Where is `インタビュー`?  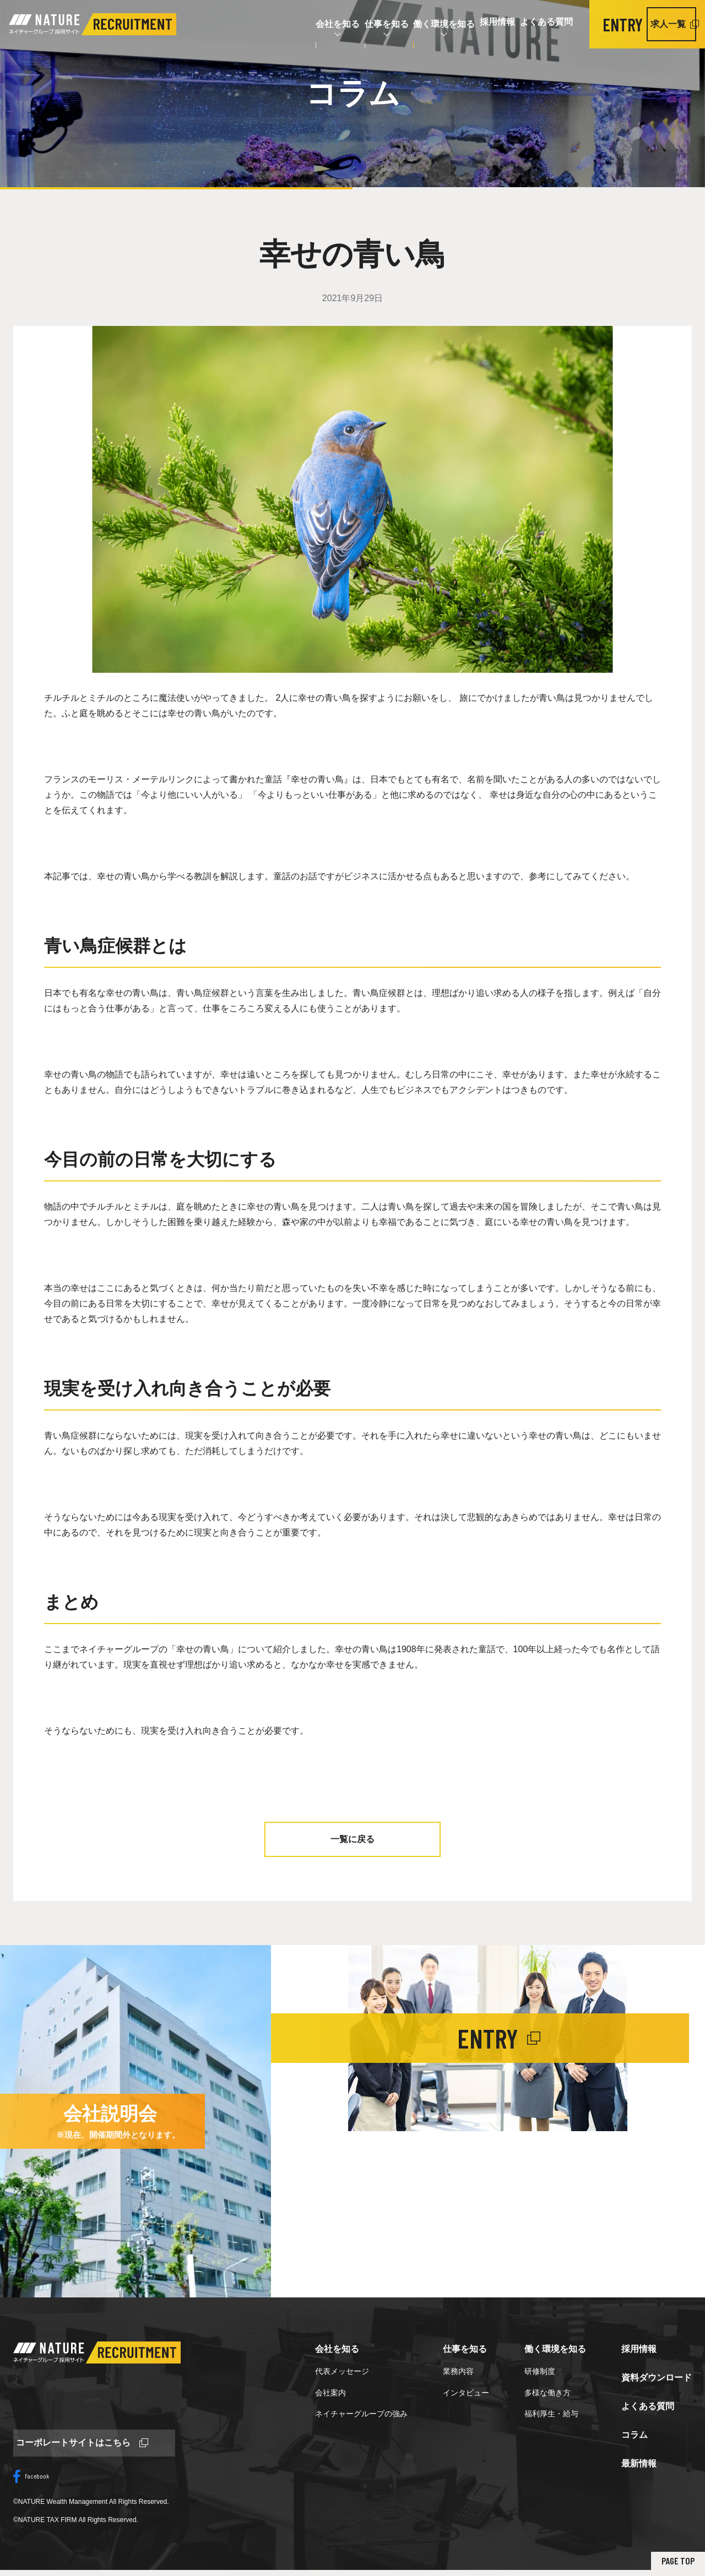 インタビュー is located at coordinates (466, 2392).